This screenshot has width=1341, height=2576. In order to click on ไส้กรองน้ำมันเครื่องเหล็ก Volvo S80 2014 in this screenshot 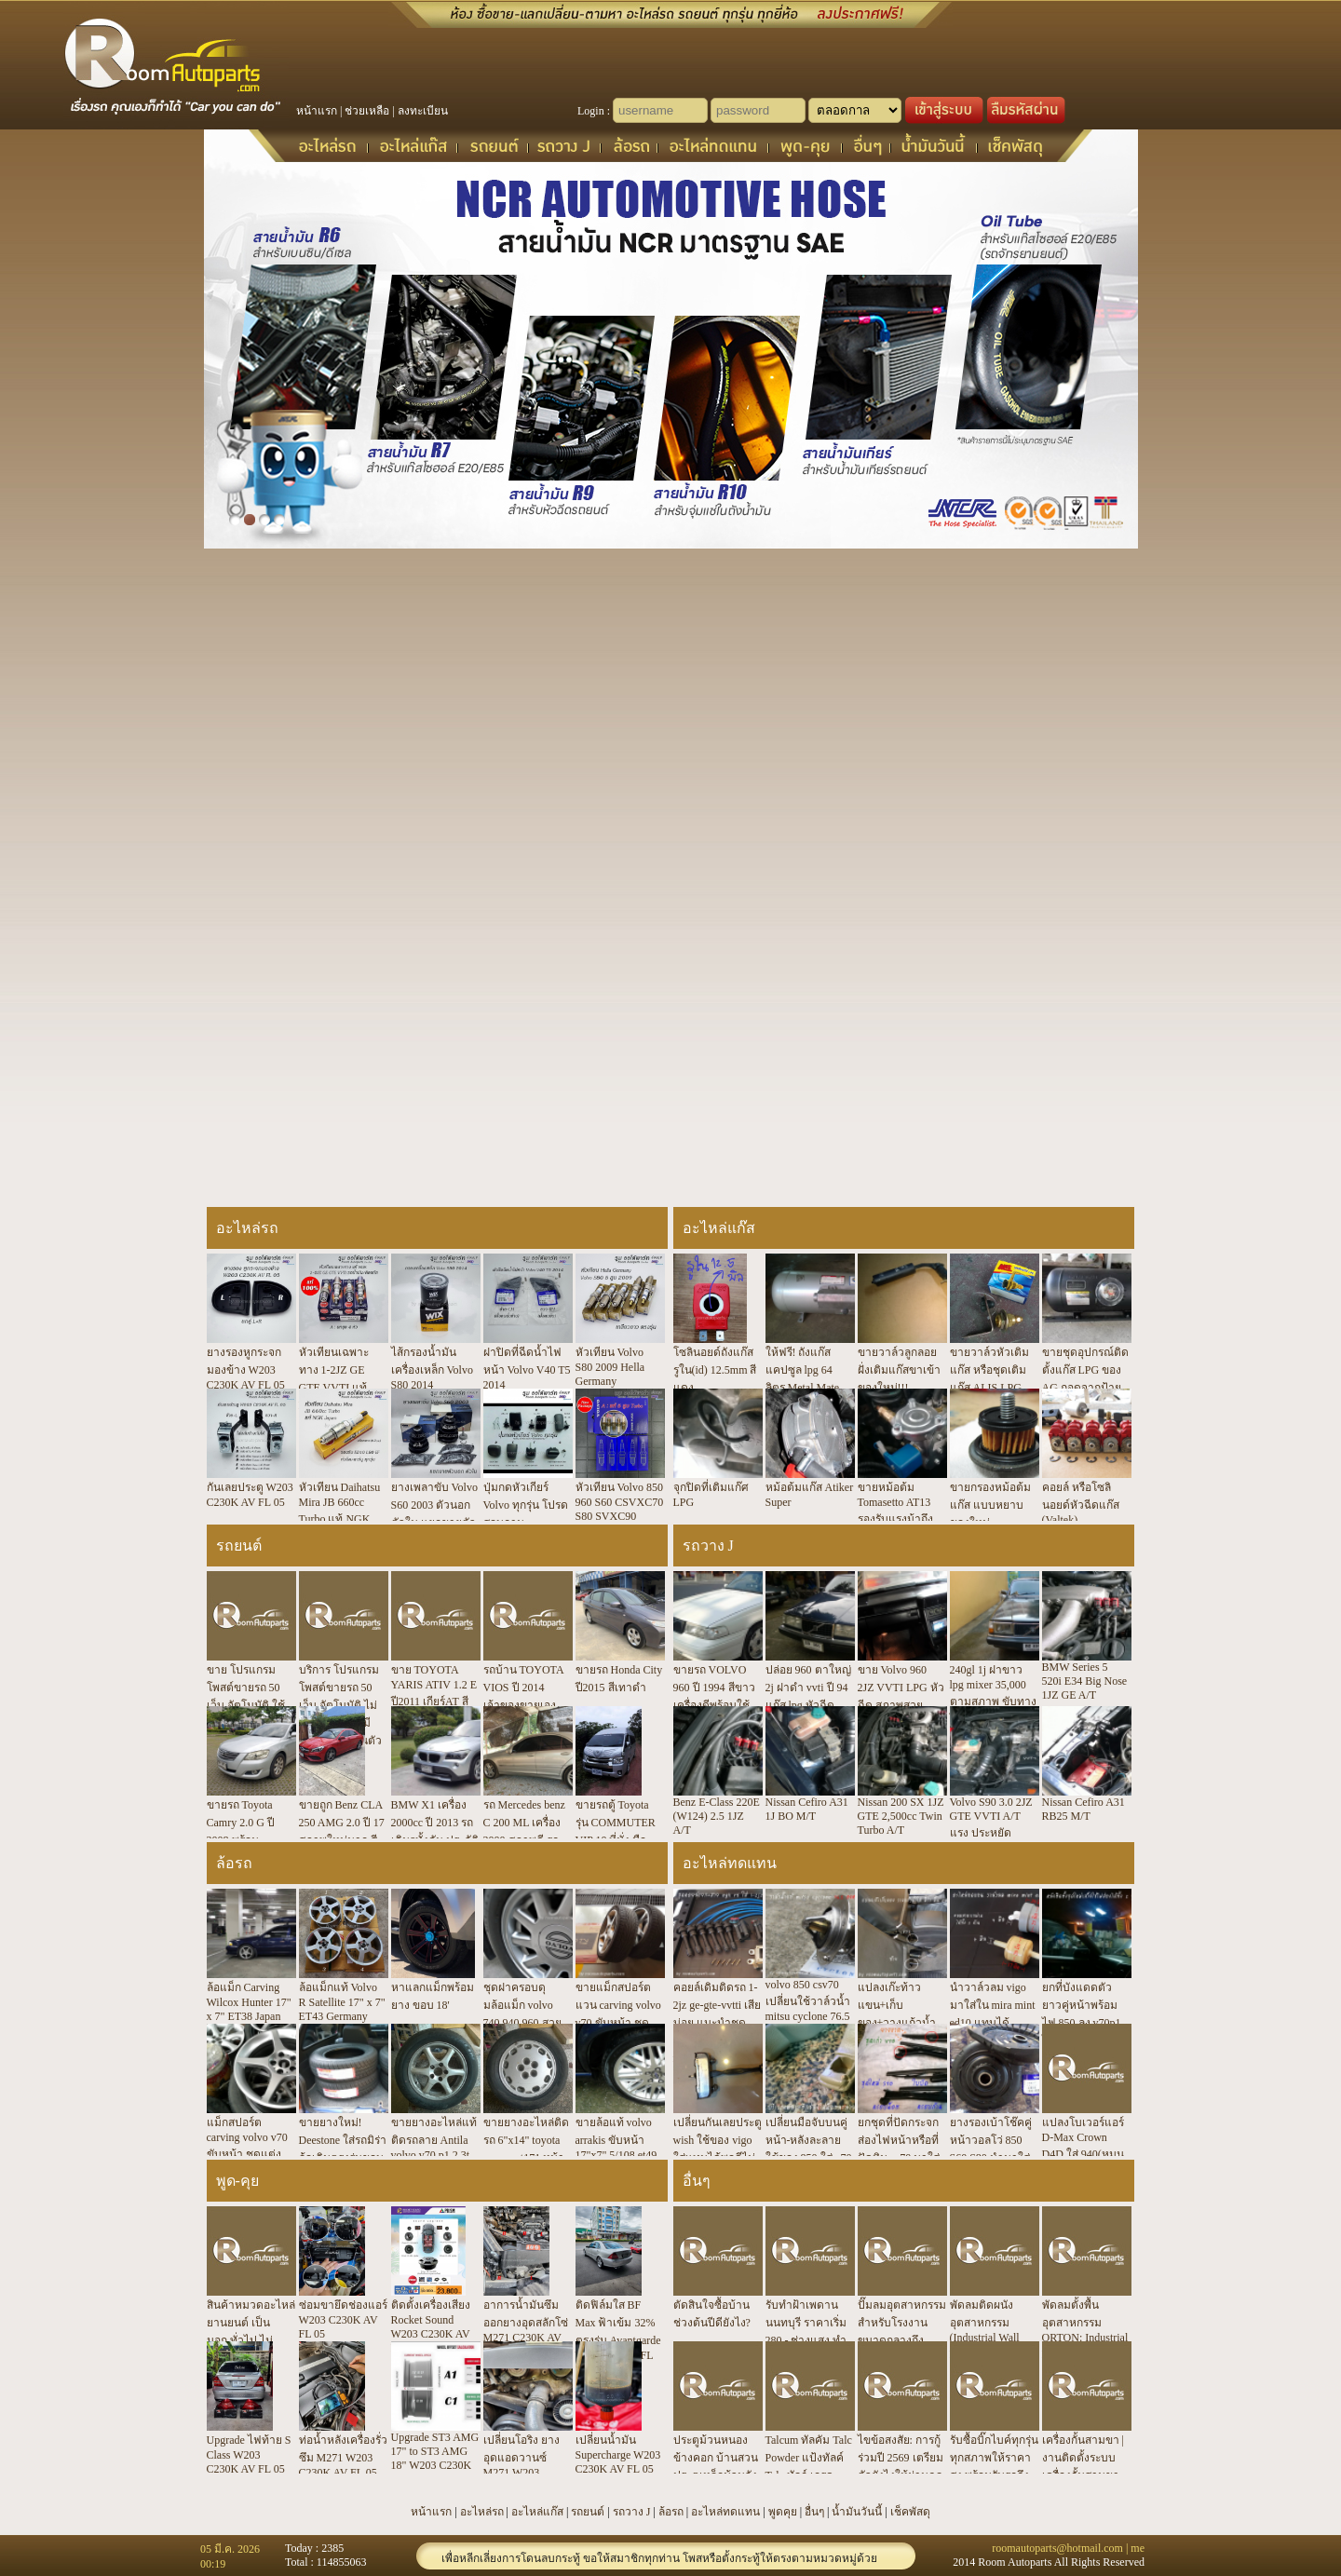, I will do `click(432, 1368)`.